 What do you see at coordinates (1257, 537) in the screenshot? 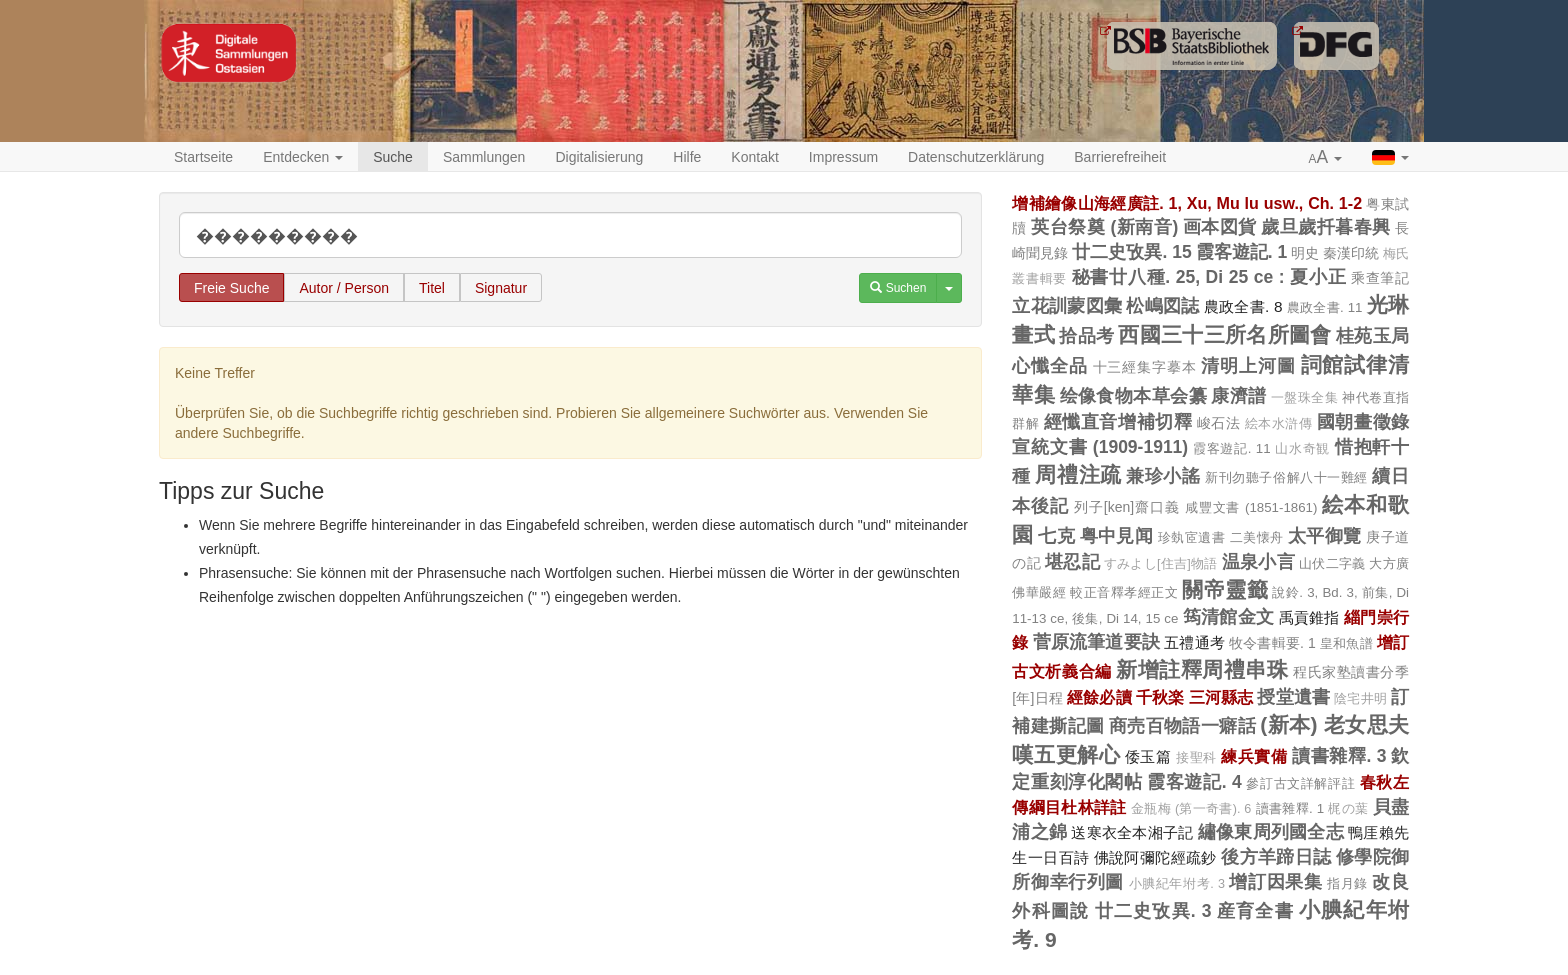
I see `二美懐舟` at bounding box center [1257, 537].